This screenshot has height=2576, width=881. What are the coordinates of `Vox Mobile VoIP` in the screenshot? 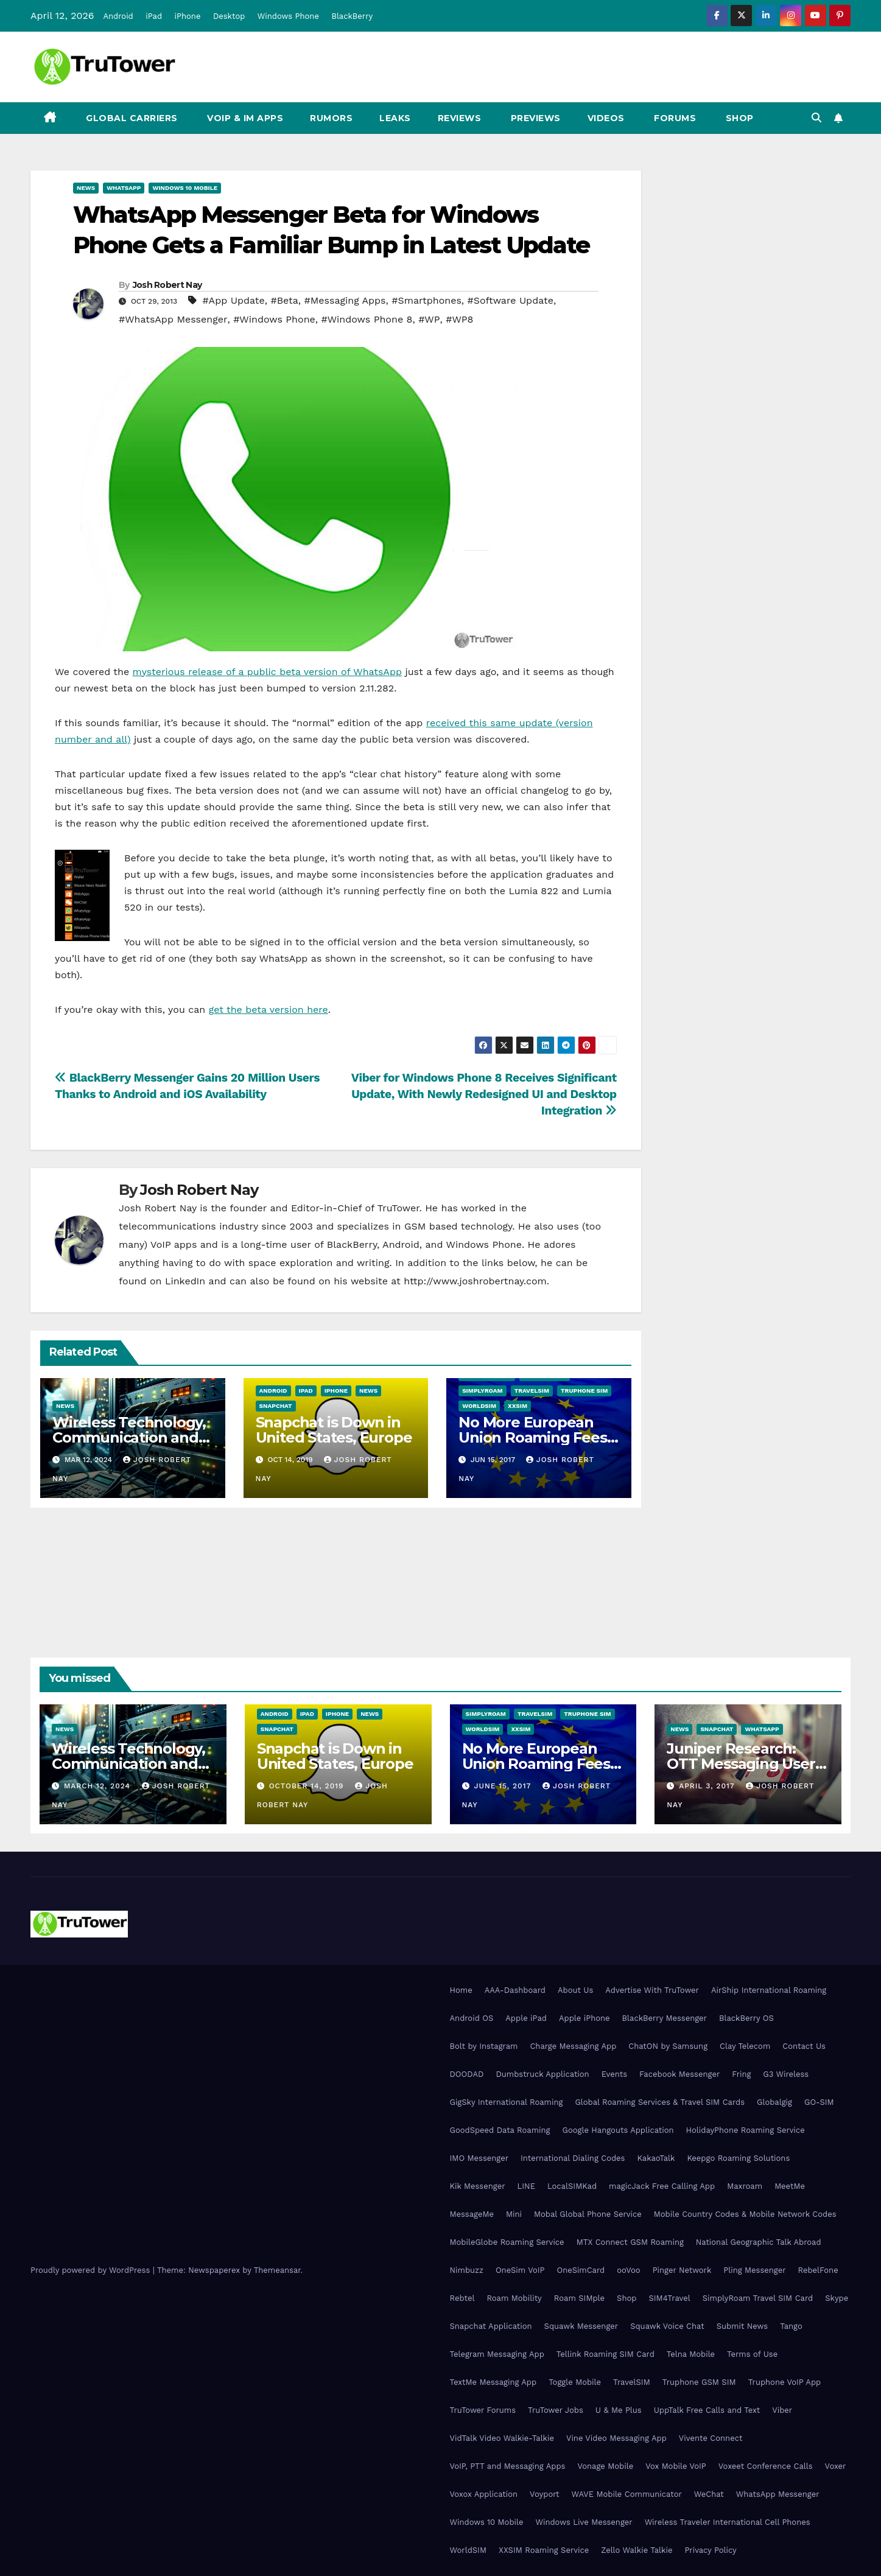 It's located at (675, 2466).